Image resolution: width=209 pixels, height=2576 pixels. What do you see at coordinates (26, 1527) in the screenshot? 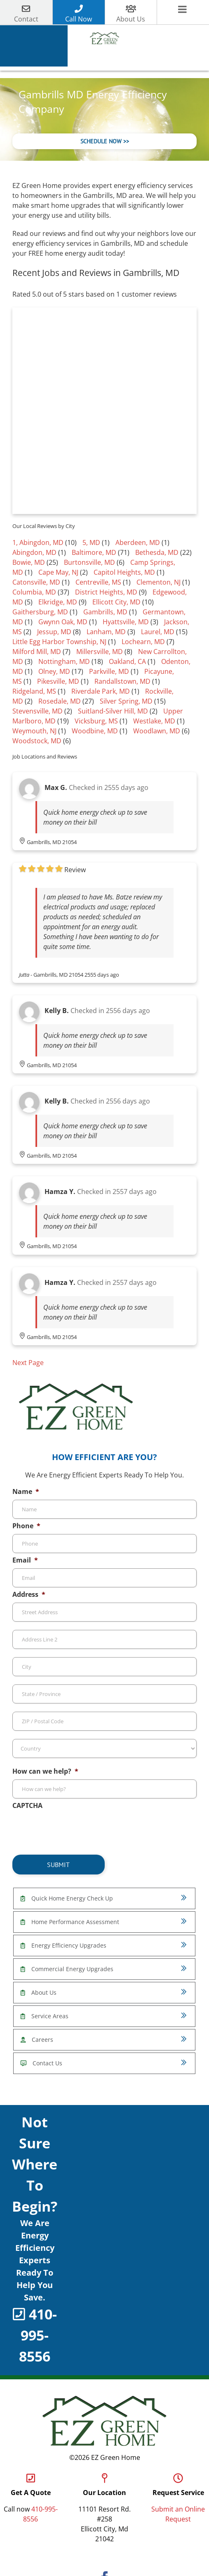
I see `Phone` at bounding box center [26, 1527].